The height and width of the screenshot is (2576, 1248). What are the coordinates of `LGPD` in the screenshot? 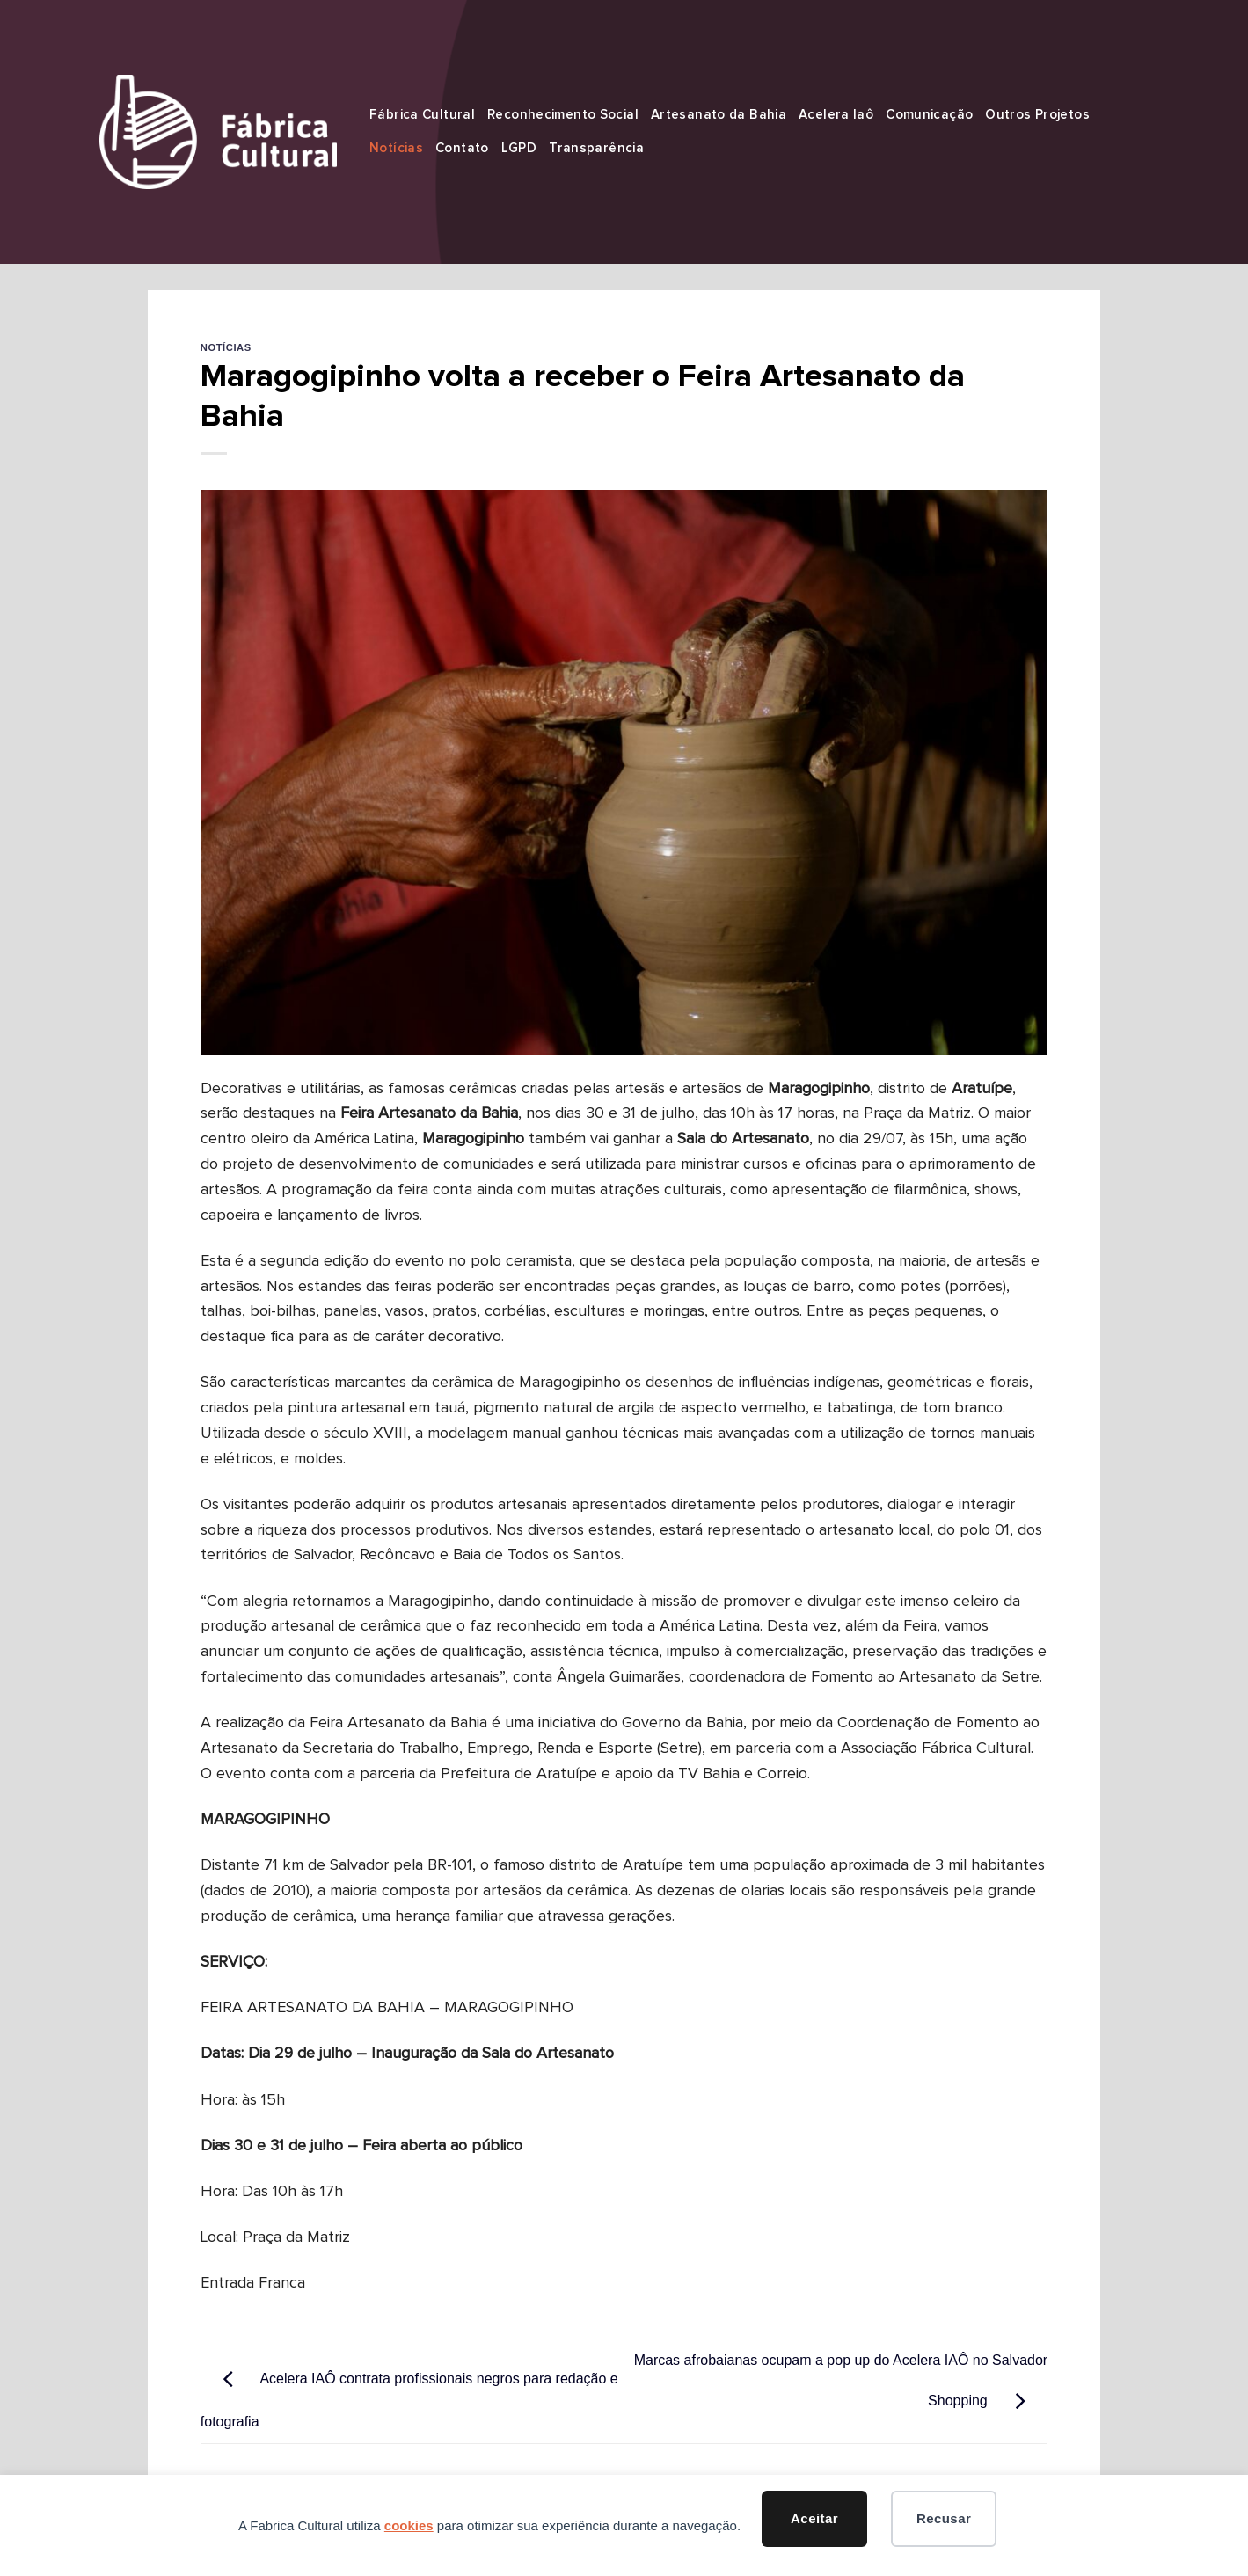 It's located at (519, 148).